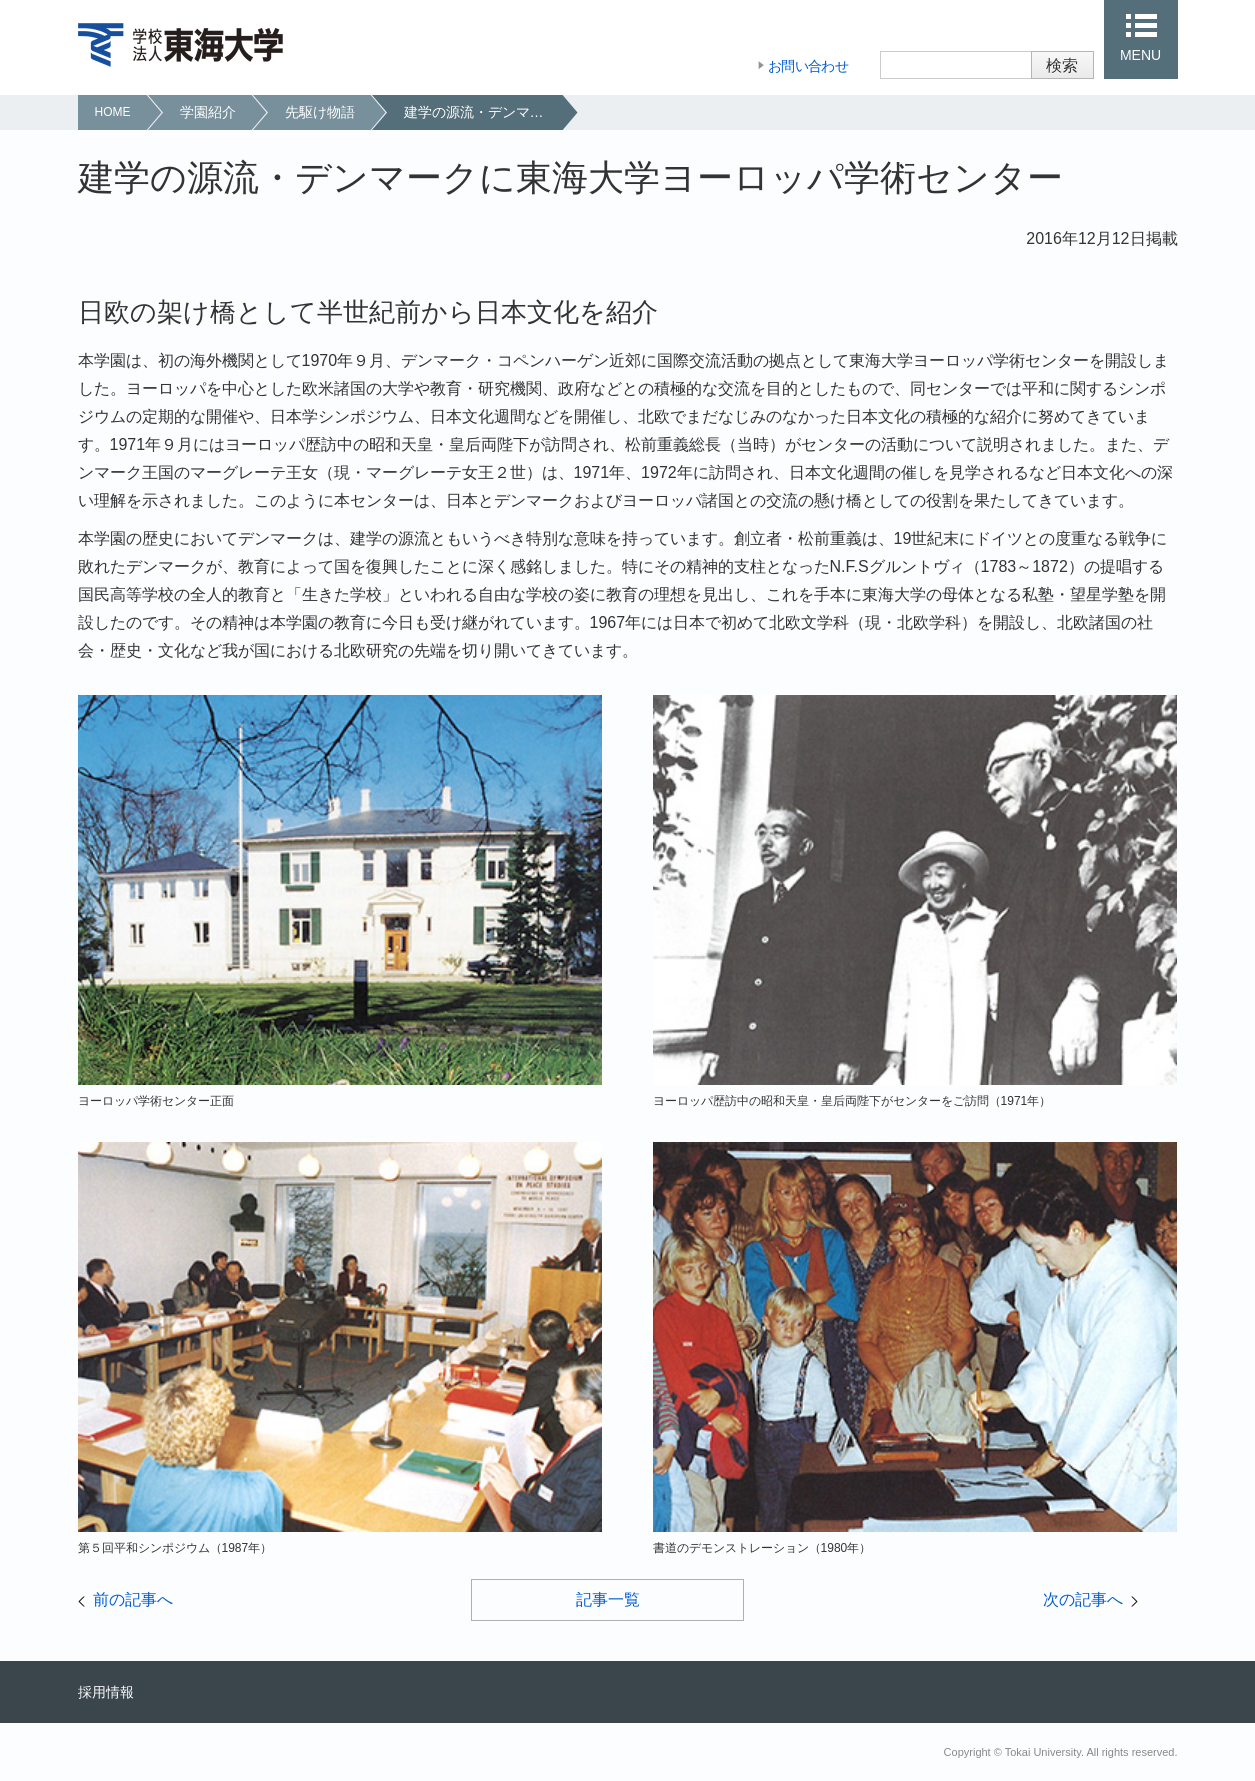 Image resolution: width=1255 pixels, height=1781 pixels. What do you see at coordinates (208, 112) in the screenshot?
I see `学園紹介` at bounding box center [208, 112].